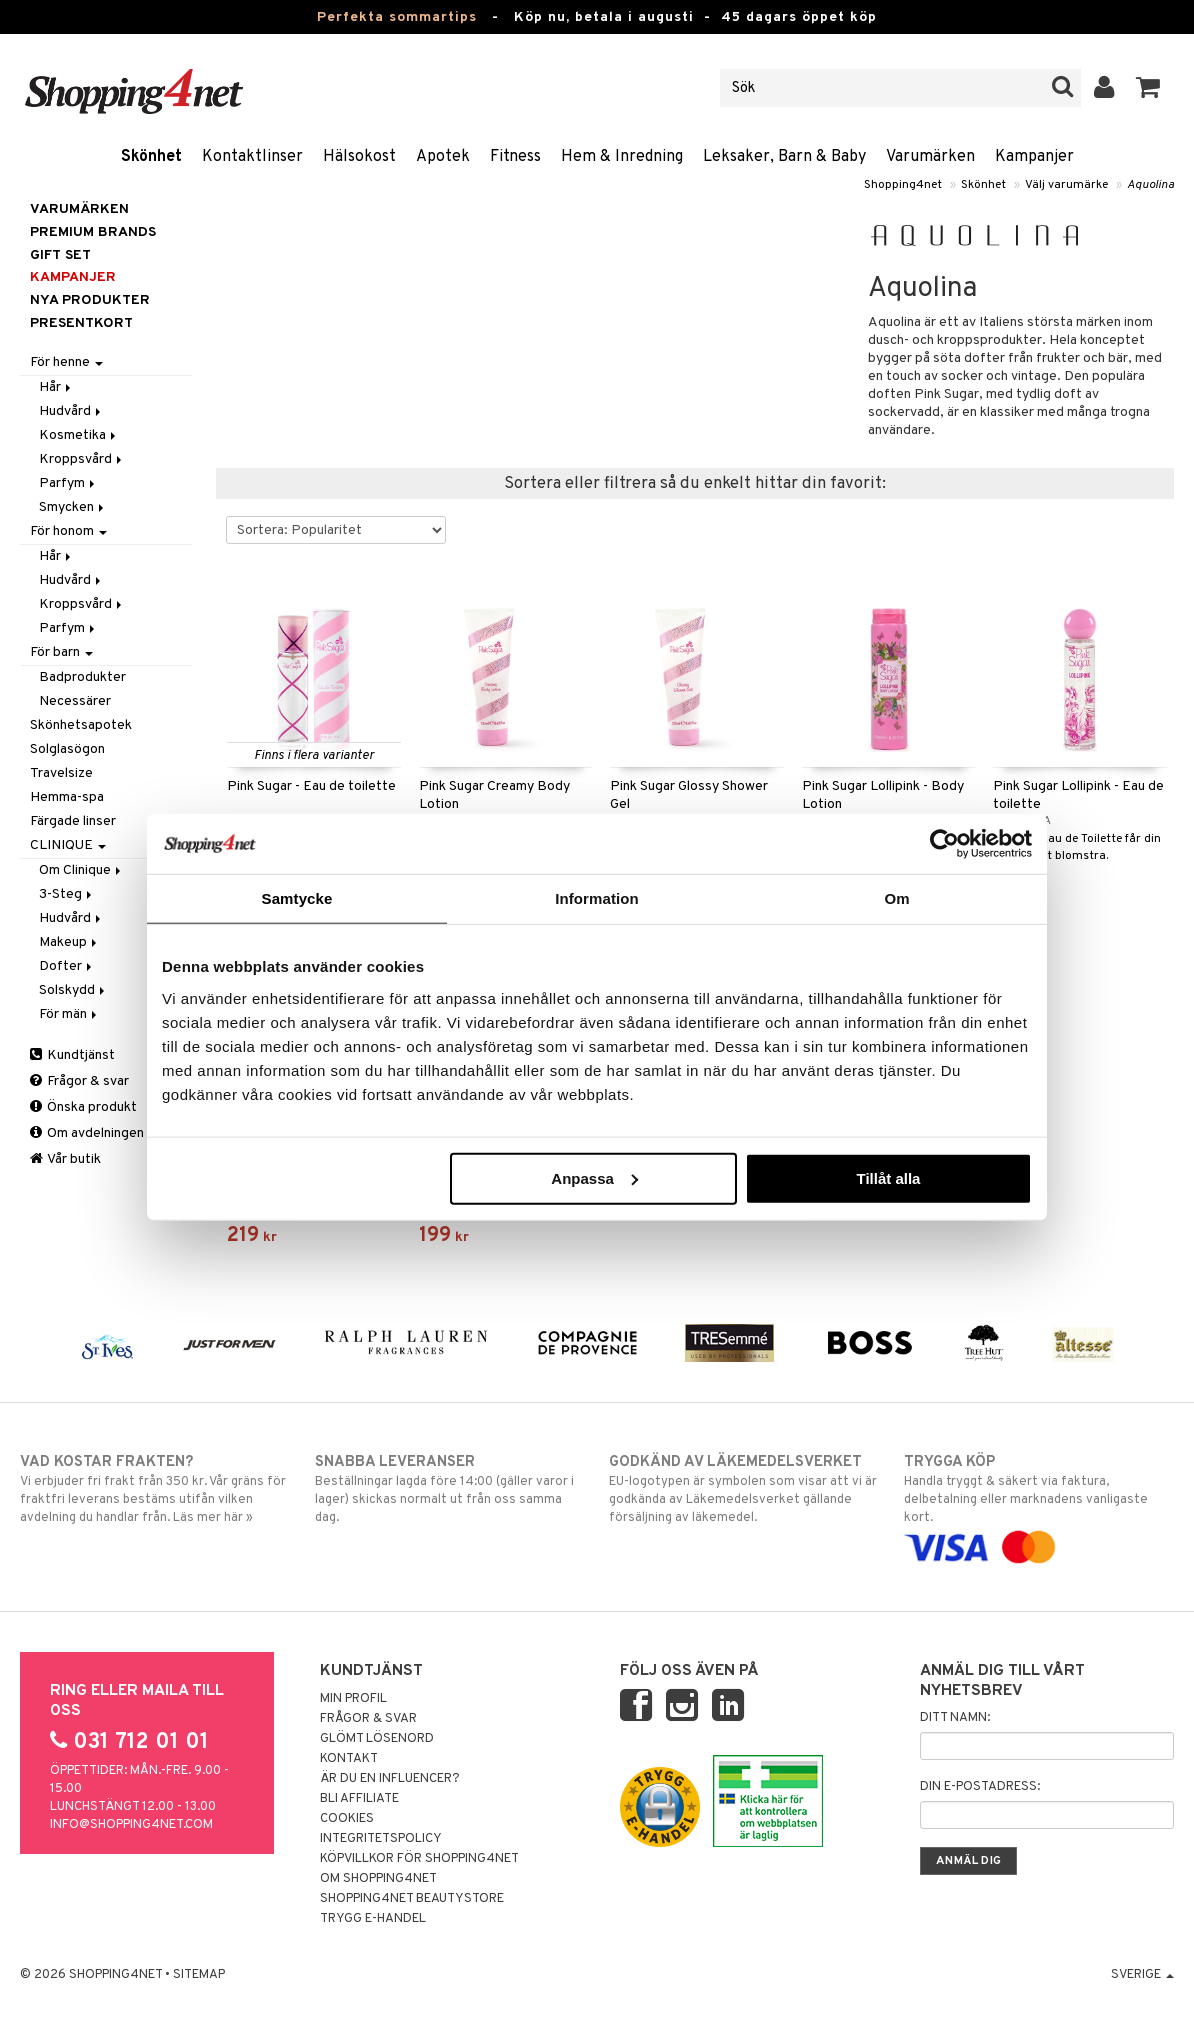  I want to click on Kontaktlinser, so click(252, 157).